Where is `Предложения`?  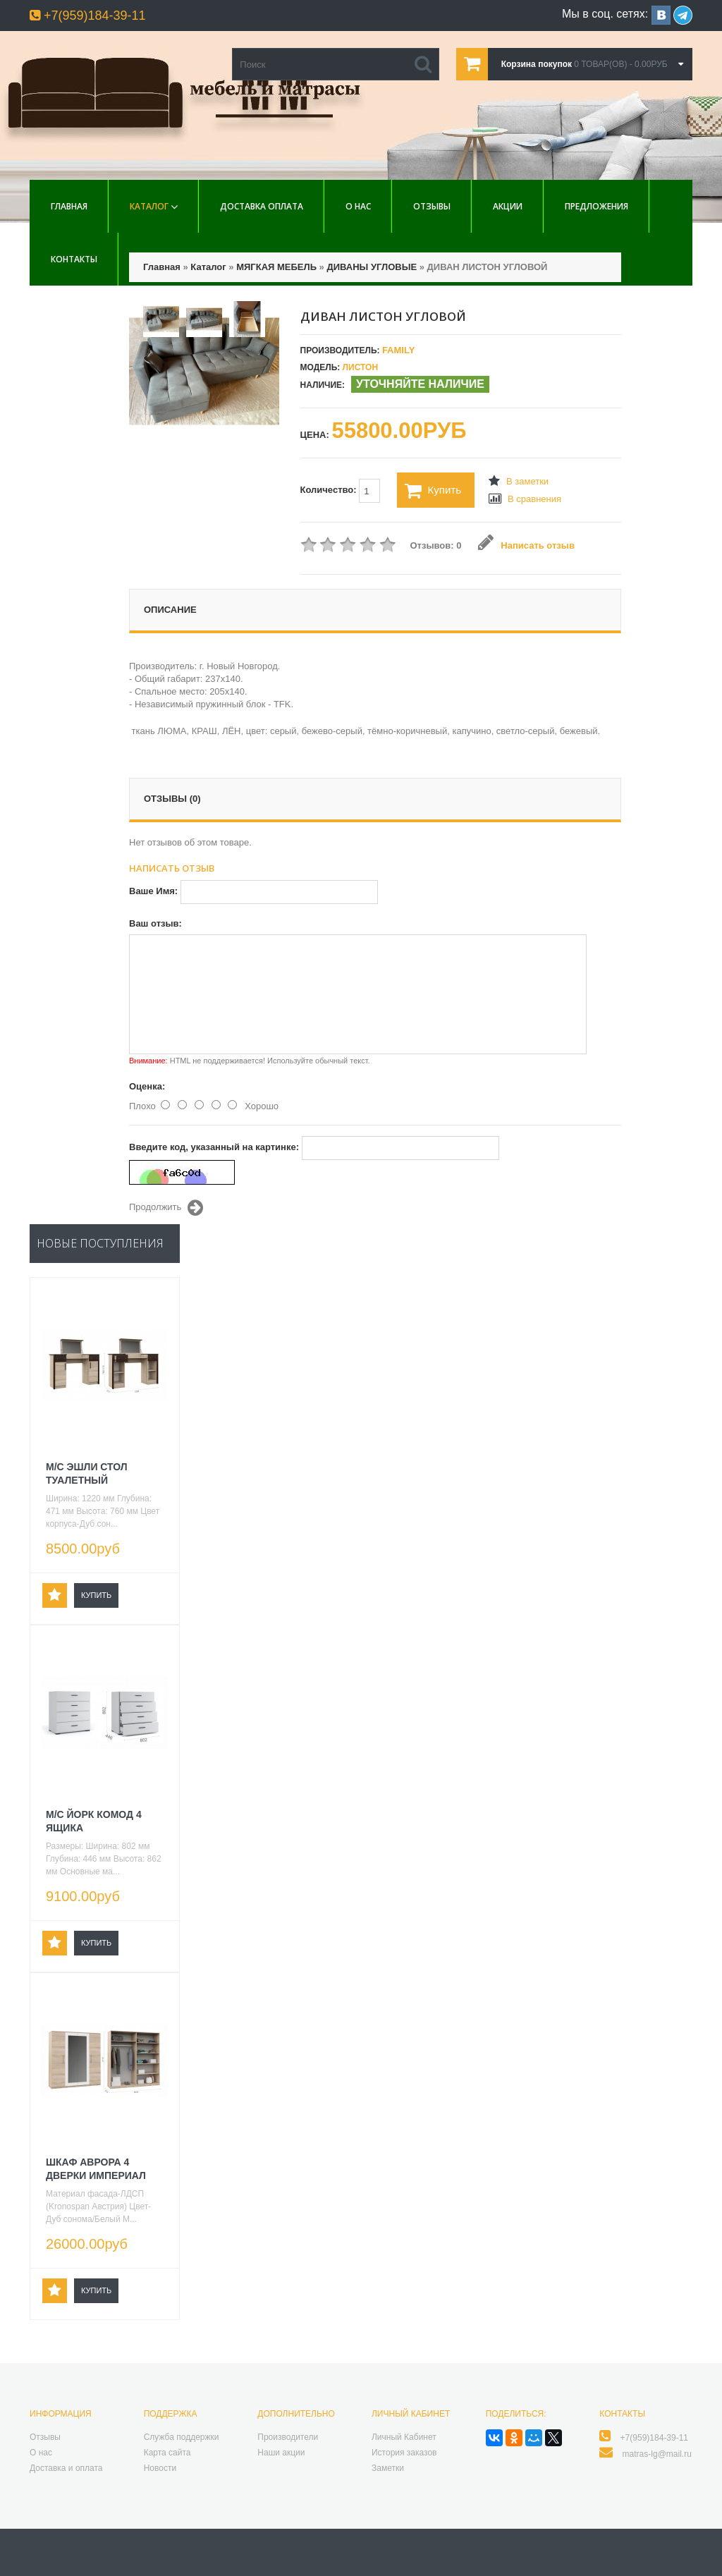
Предложения is located at coordinates (596, 206).